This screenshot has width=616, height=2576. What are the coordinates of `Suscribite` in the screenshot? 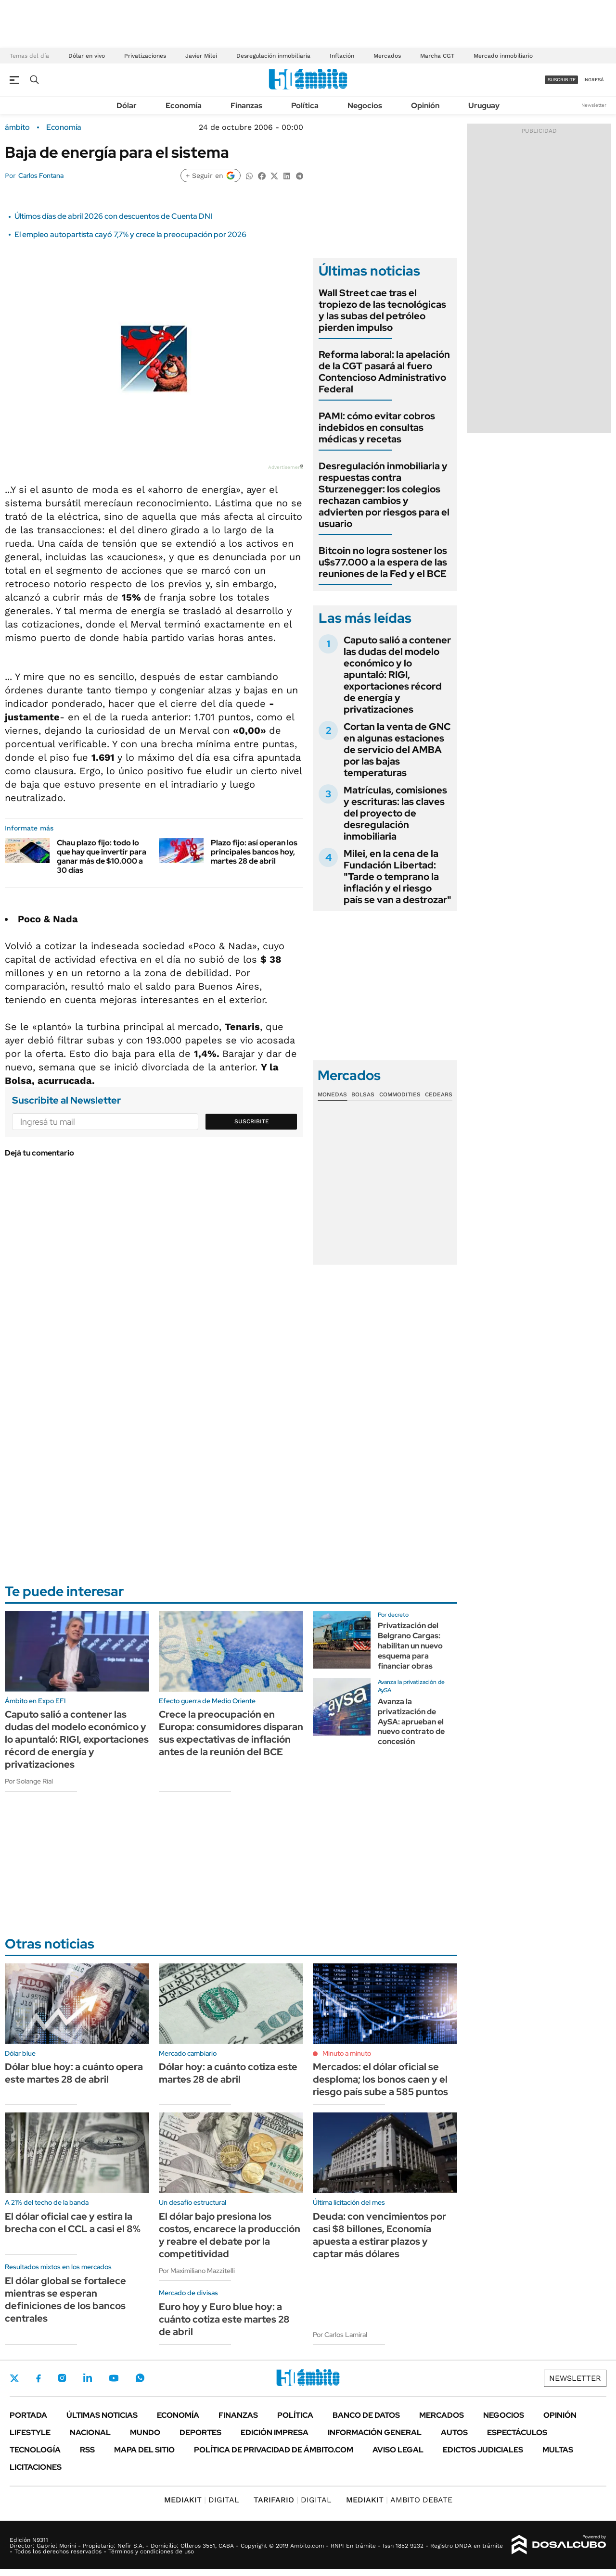 It's located at (251, 1121).